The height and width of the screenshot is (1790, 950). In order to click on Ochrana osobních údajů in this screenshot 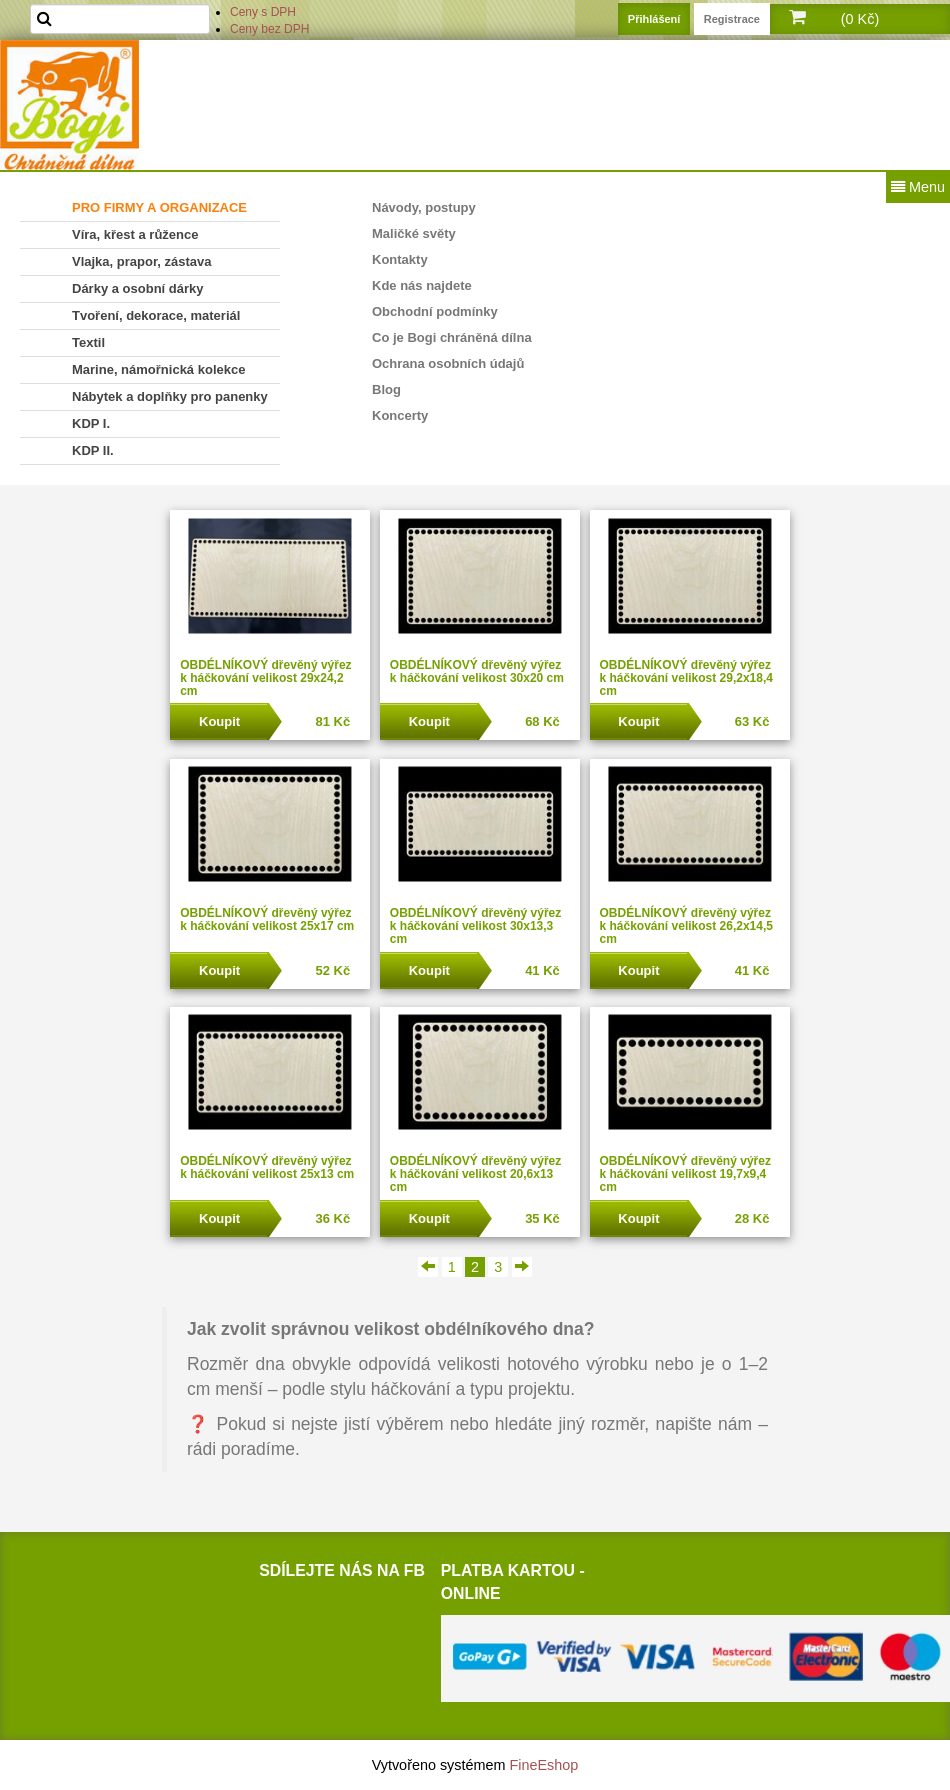, I will do `click(448, 363)`.